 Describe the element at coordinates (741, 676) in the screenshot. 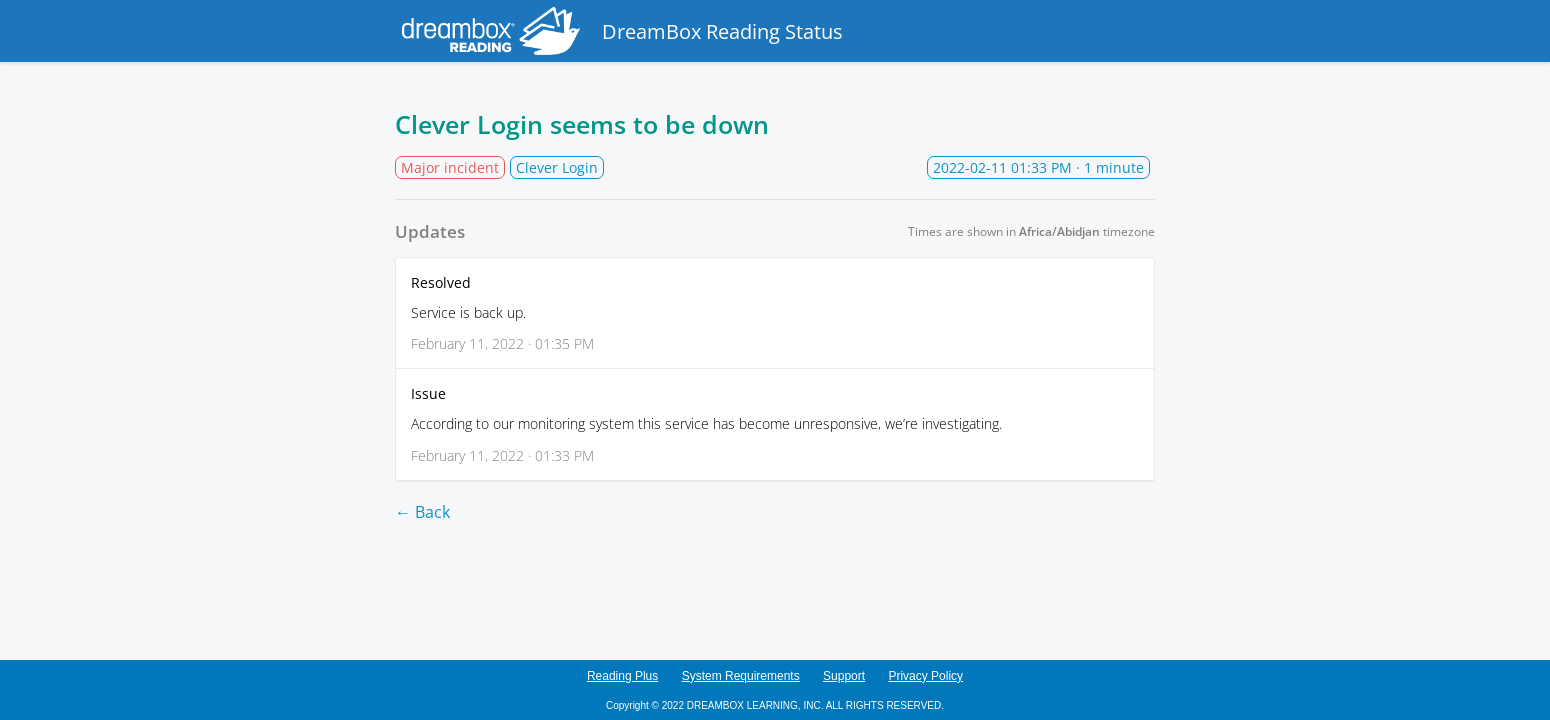

I see `System Requirements` at that location.